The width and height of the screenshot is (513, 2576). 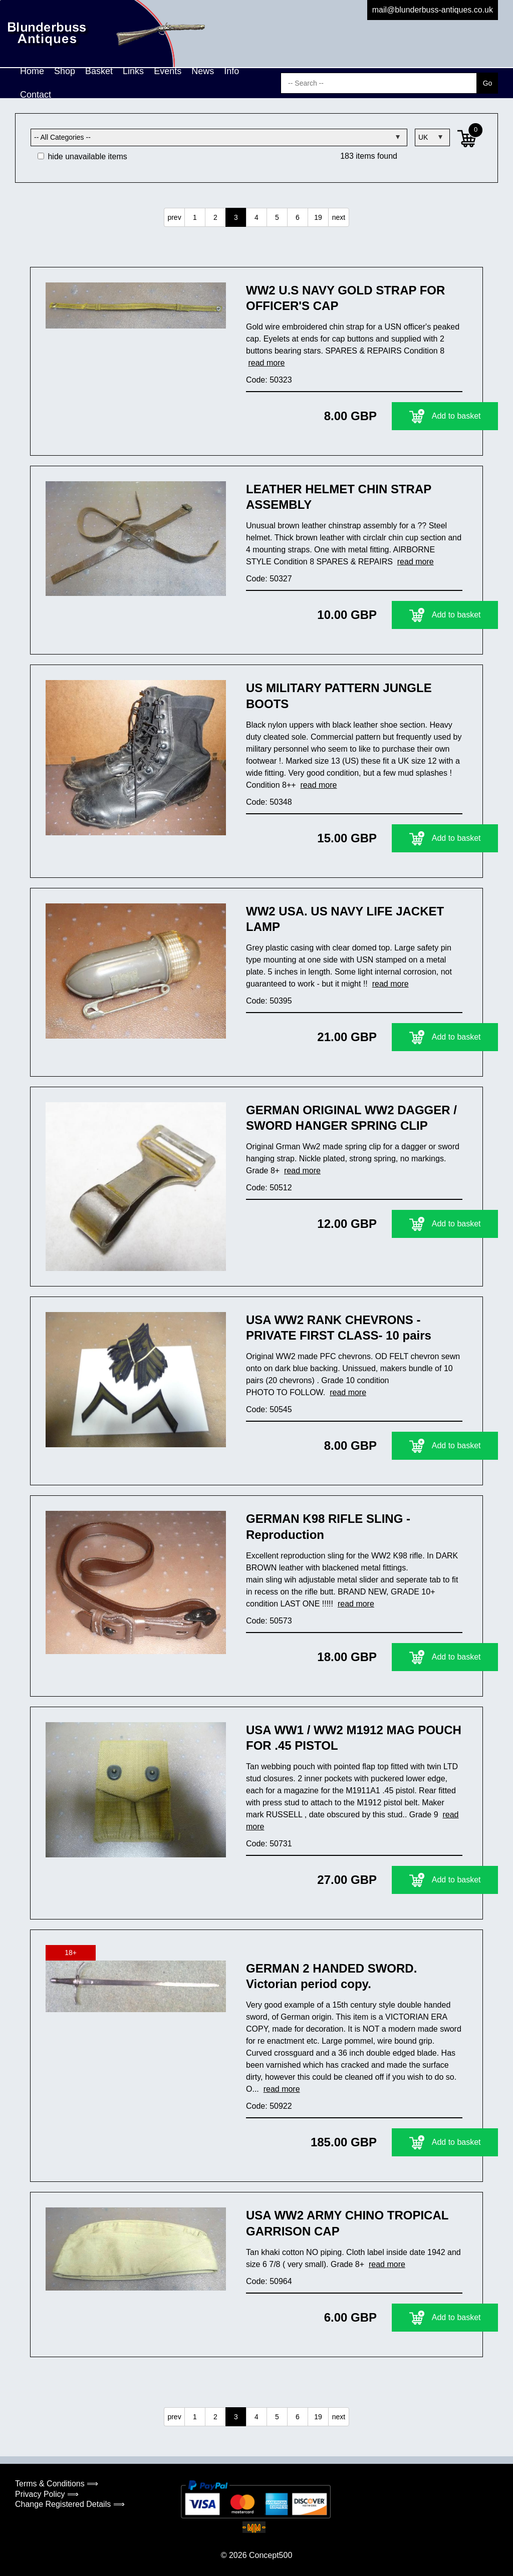 What do you see at coordinates (269, 1001) in the screenshot?
I see `Code: 50395` at bounding box center [269, 1001].